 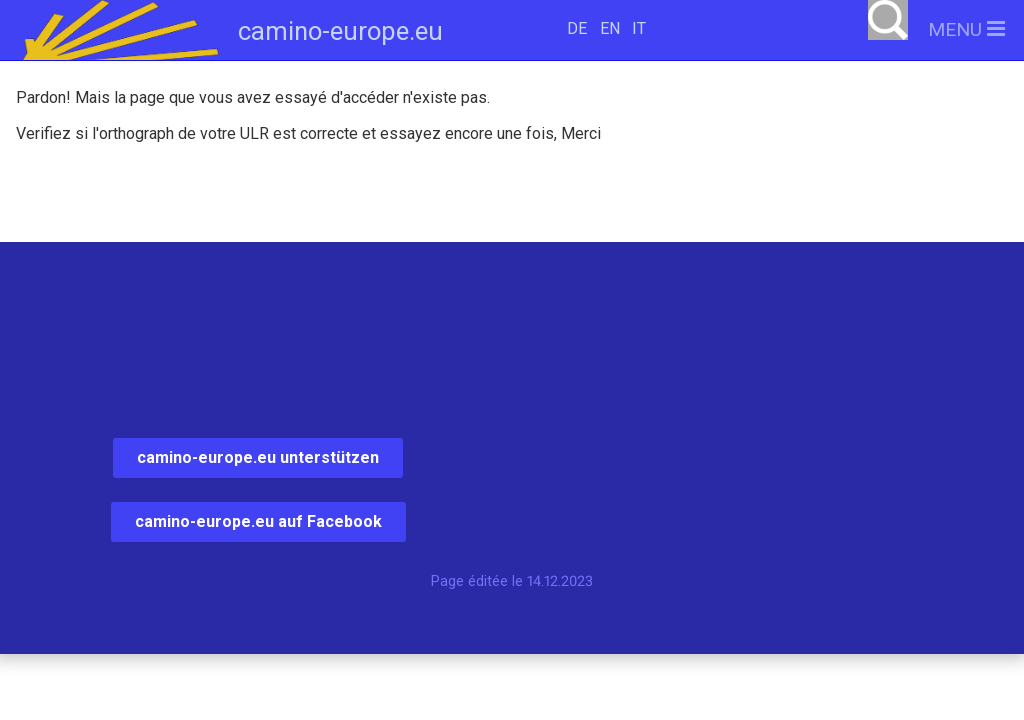 What do you see at coordinates (639, 28) in the screenshot?
I see `IT` at bounding box center [639, 28].